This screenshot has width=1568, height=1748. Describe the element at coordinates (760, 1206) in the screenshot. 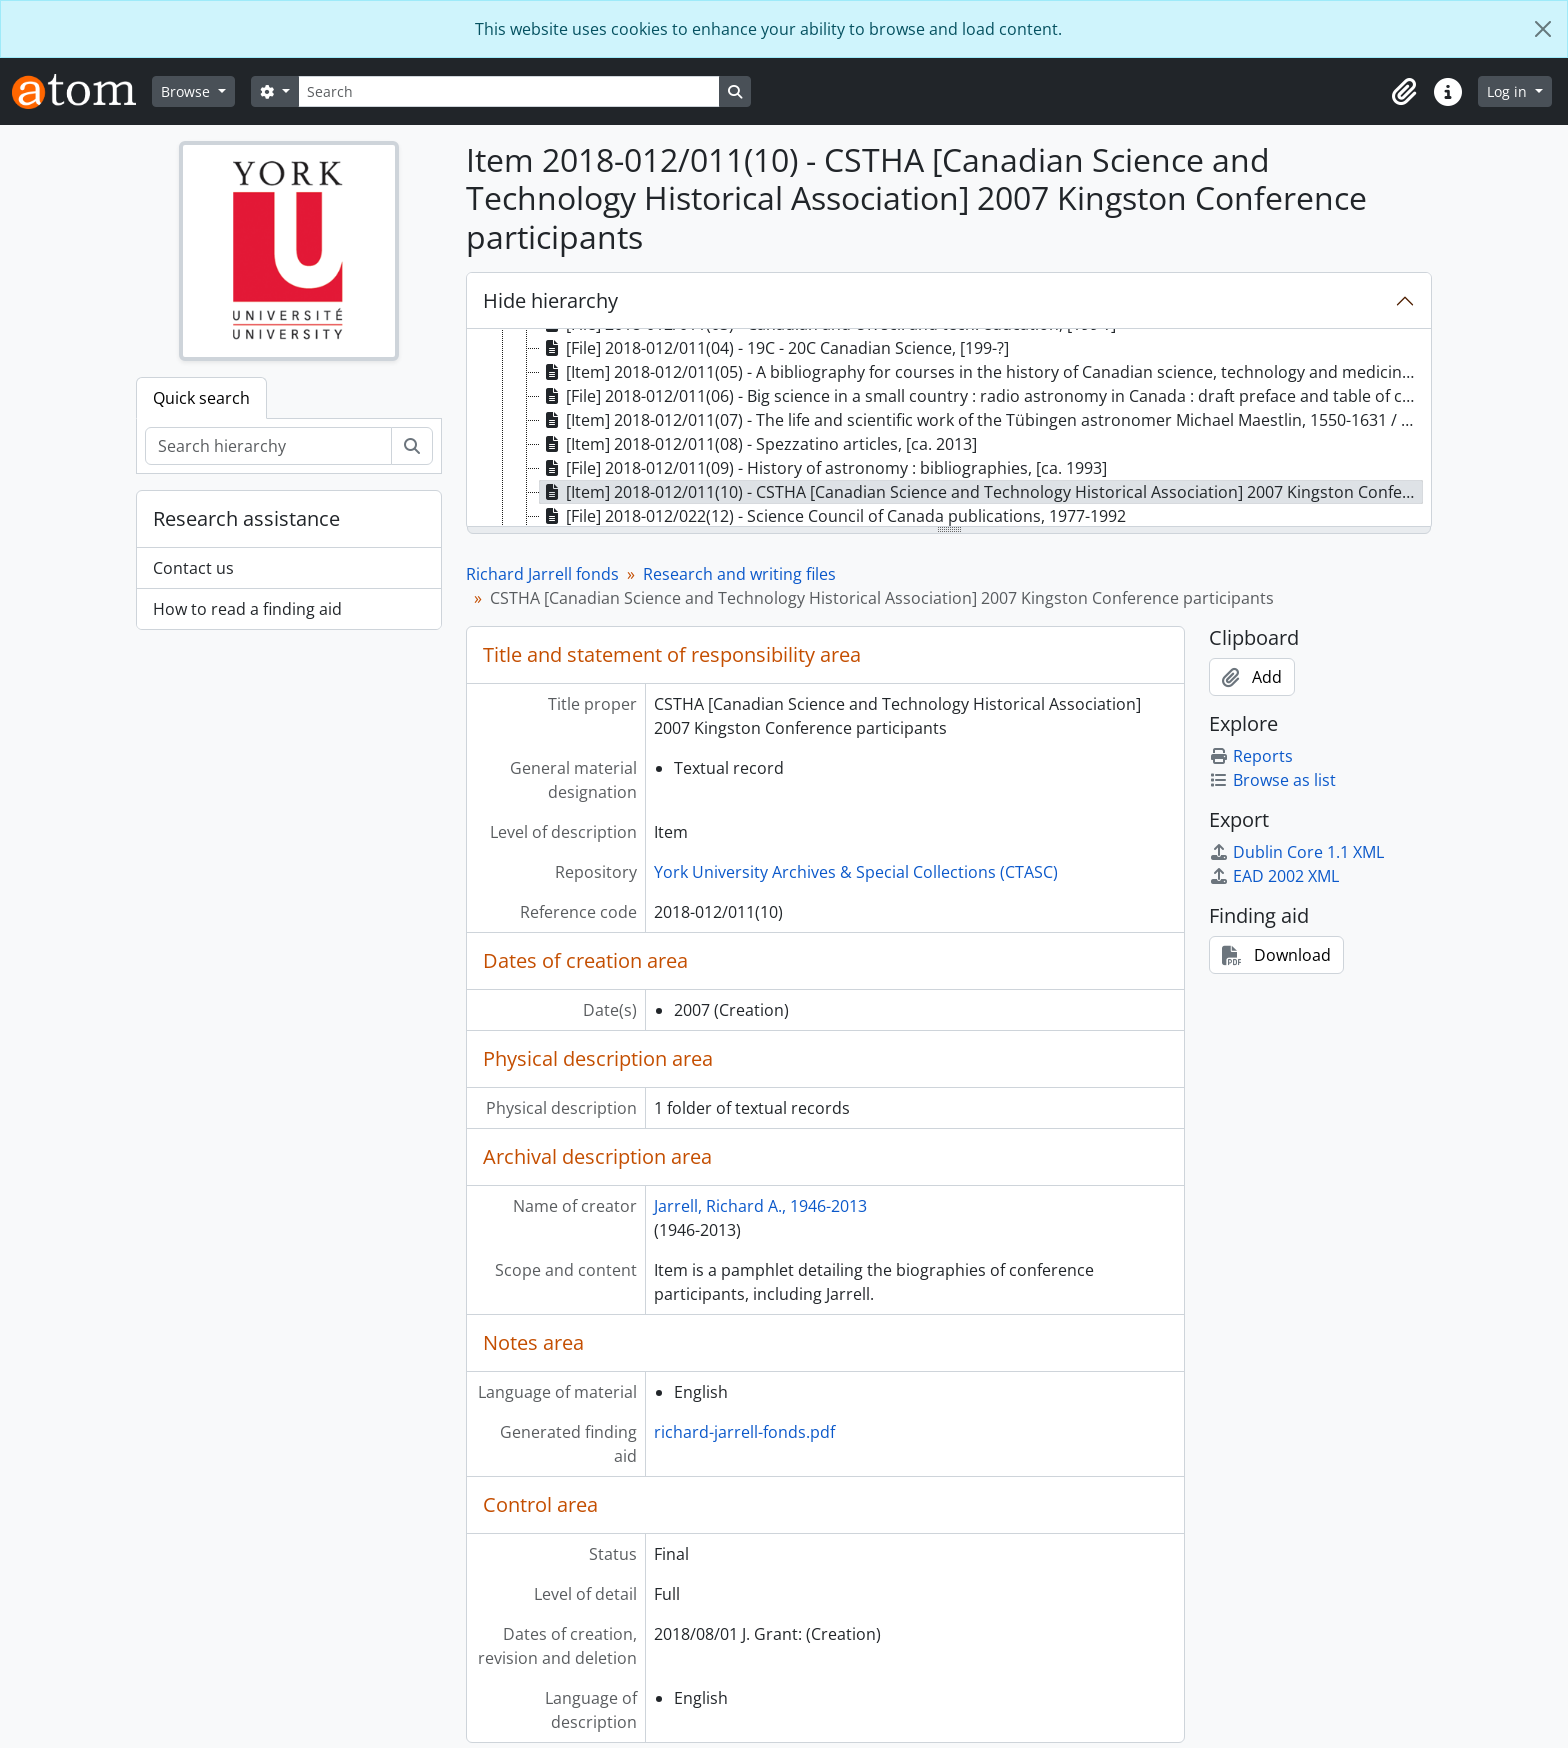

I see `Jarrell, Richard A., 1946-2013` at that location.